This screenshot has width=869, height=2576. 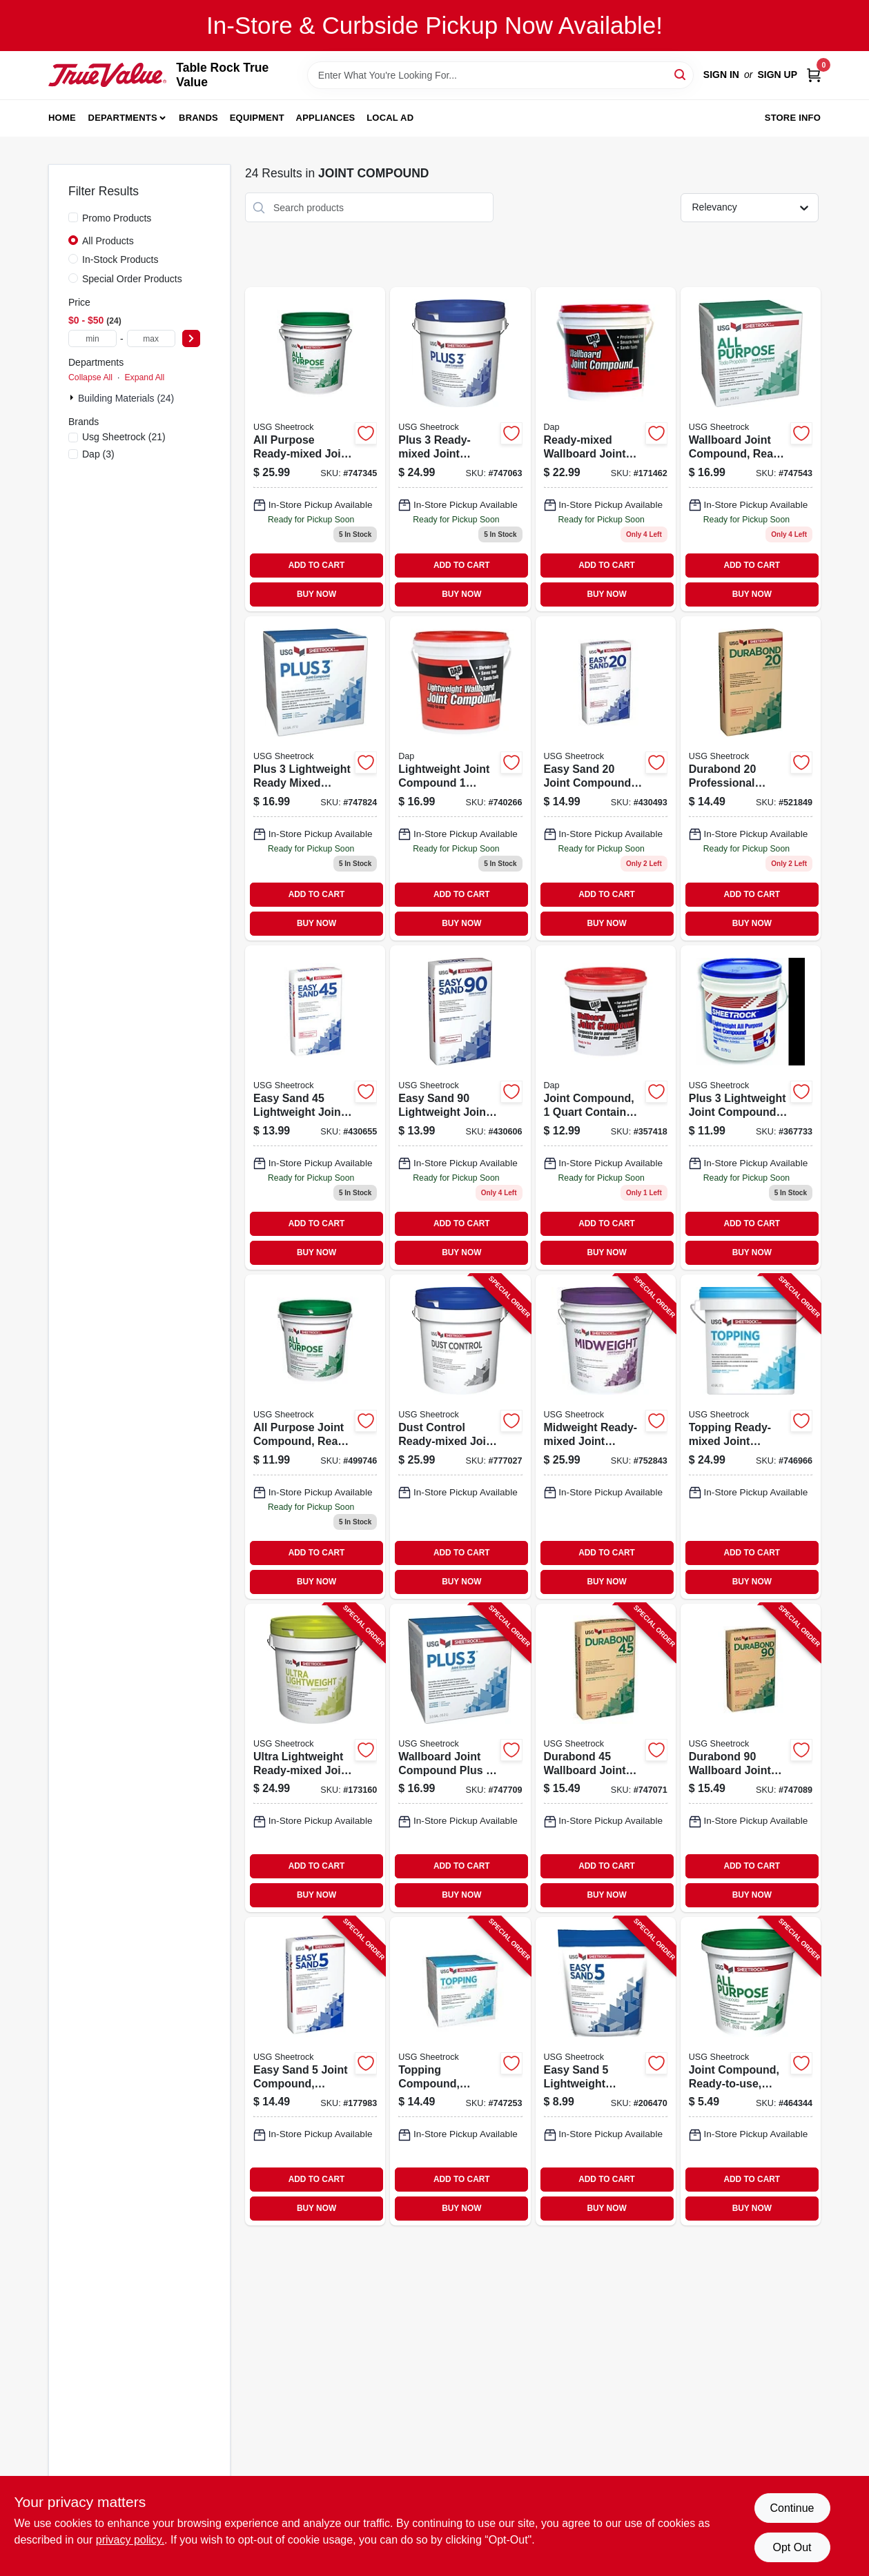 What do you see at coordinates (191, 338) in the screenshot?
I see `[Select Price]` at bounding box center [191, 338].